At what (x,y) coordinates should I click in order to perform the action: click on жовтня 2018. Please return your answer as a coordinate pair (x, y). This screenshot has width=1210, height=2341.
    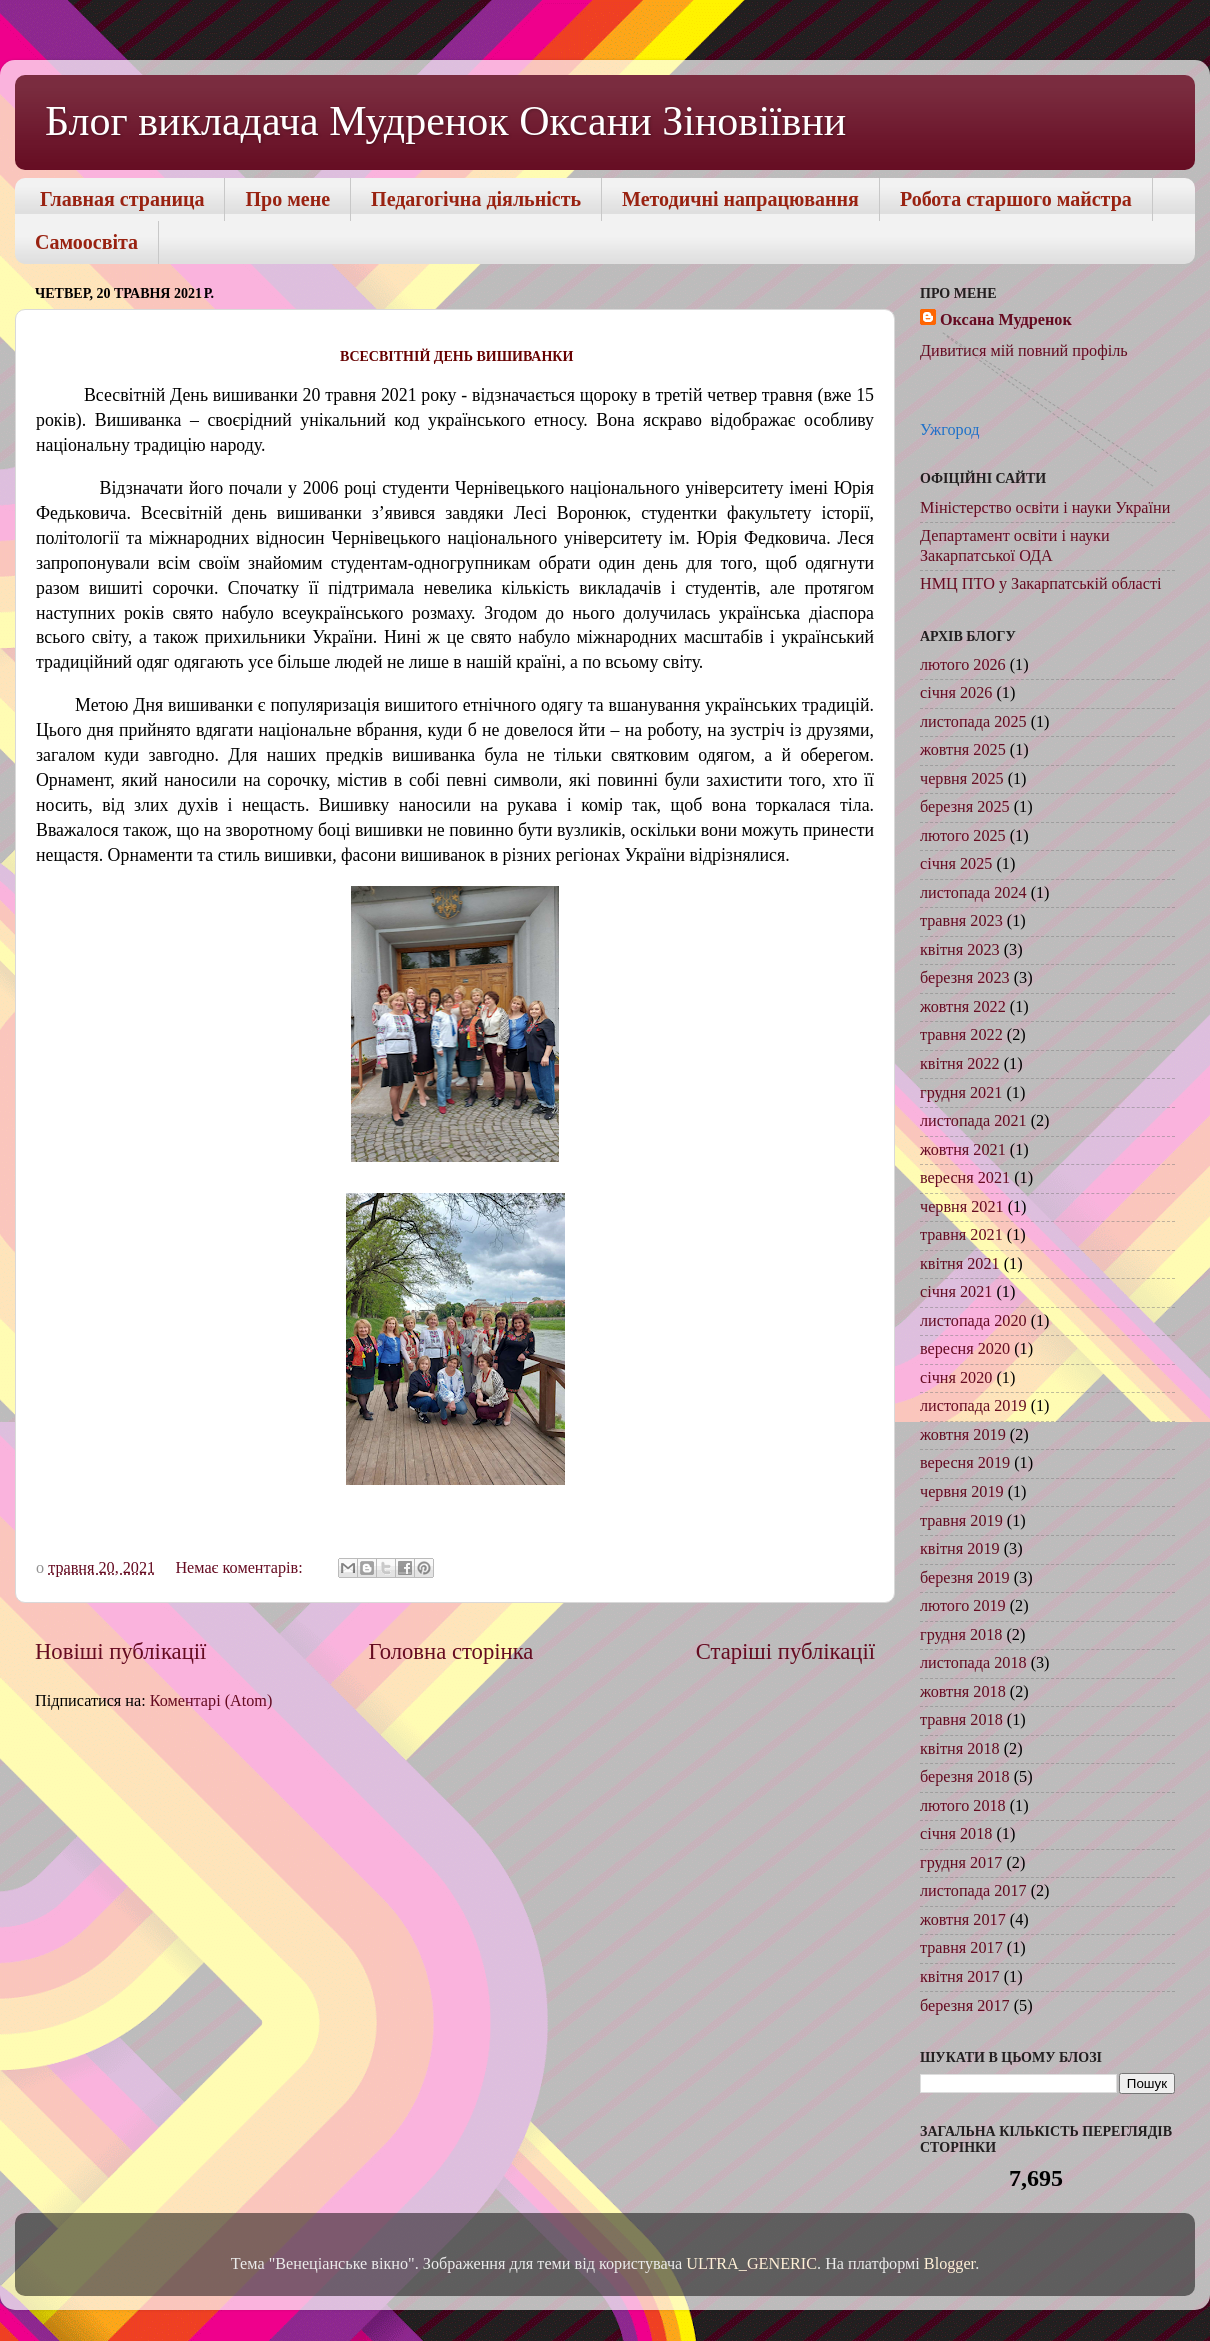
    Looking at the image, I should click on (963, 1692).